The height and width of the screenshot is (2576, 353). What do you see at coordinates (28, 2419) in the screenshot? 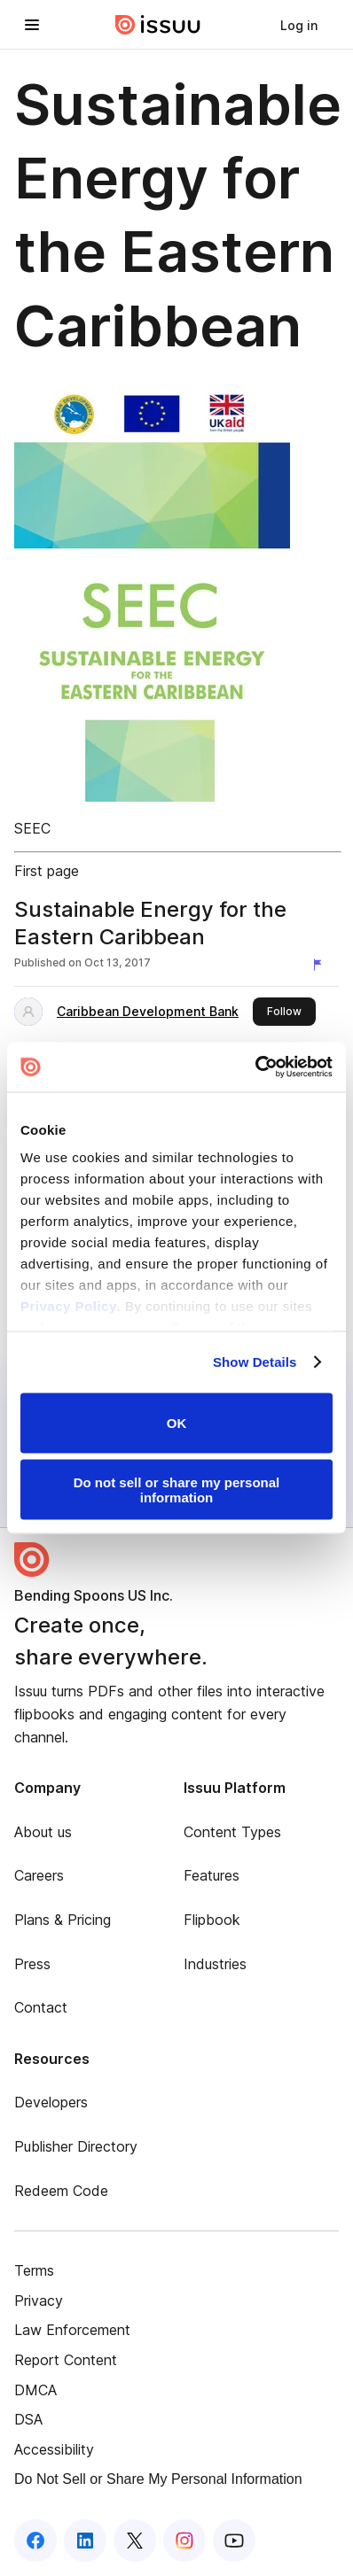
I see `DSA` at bounding box center [28, 2419].